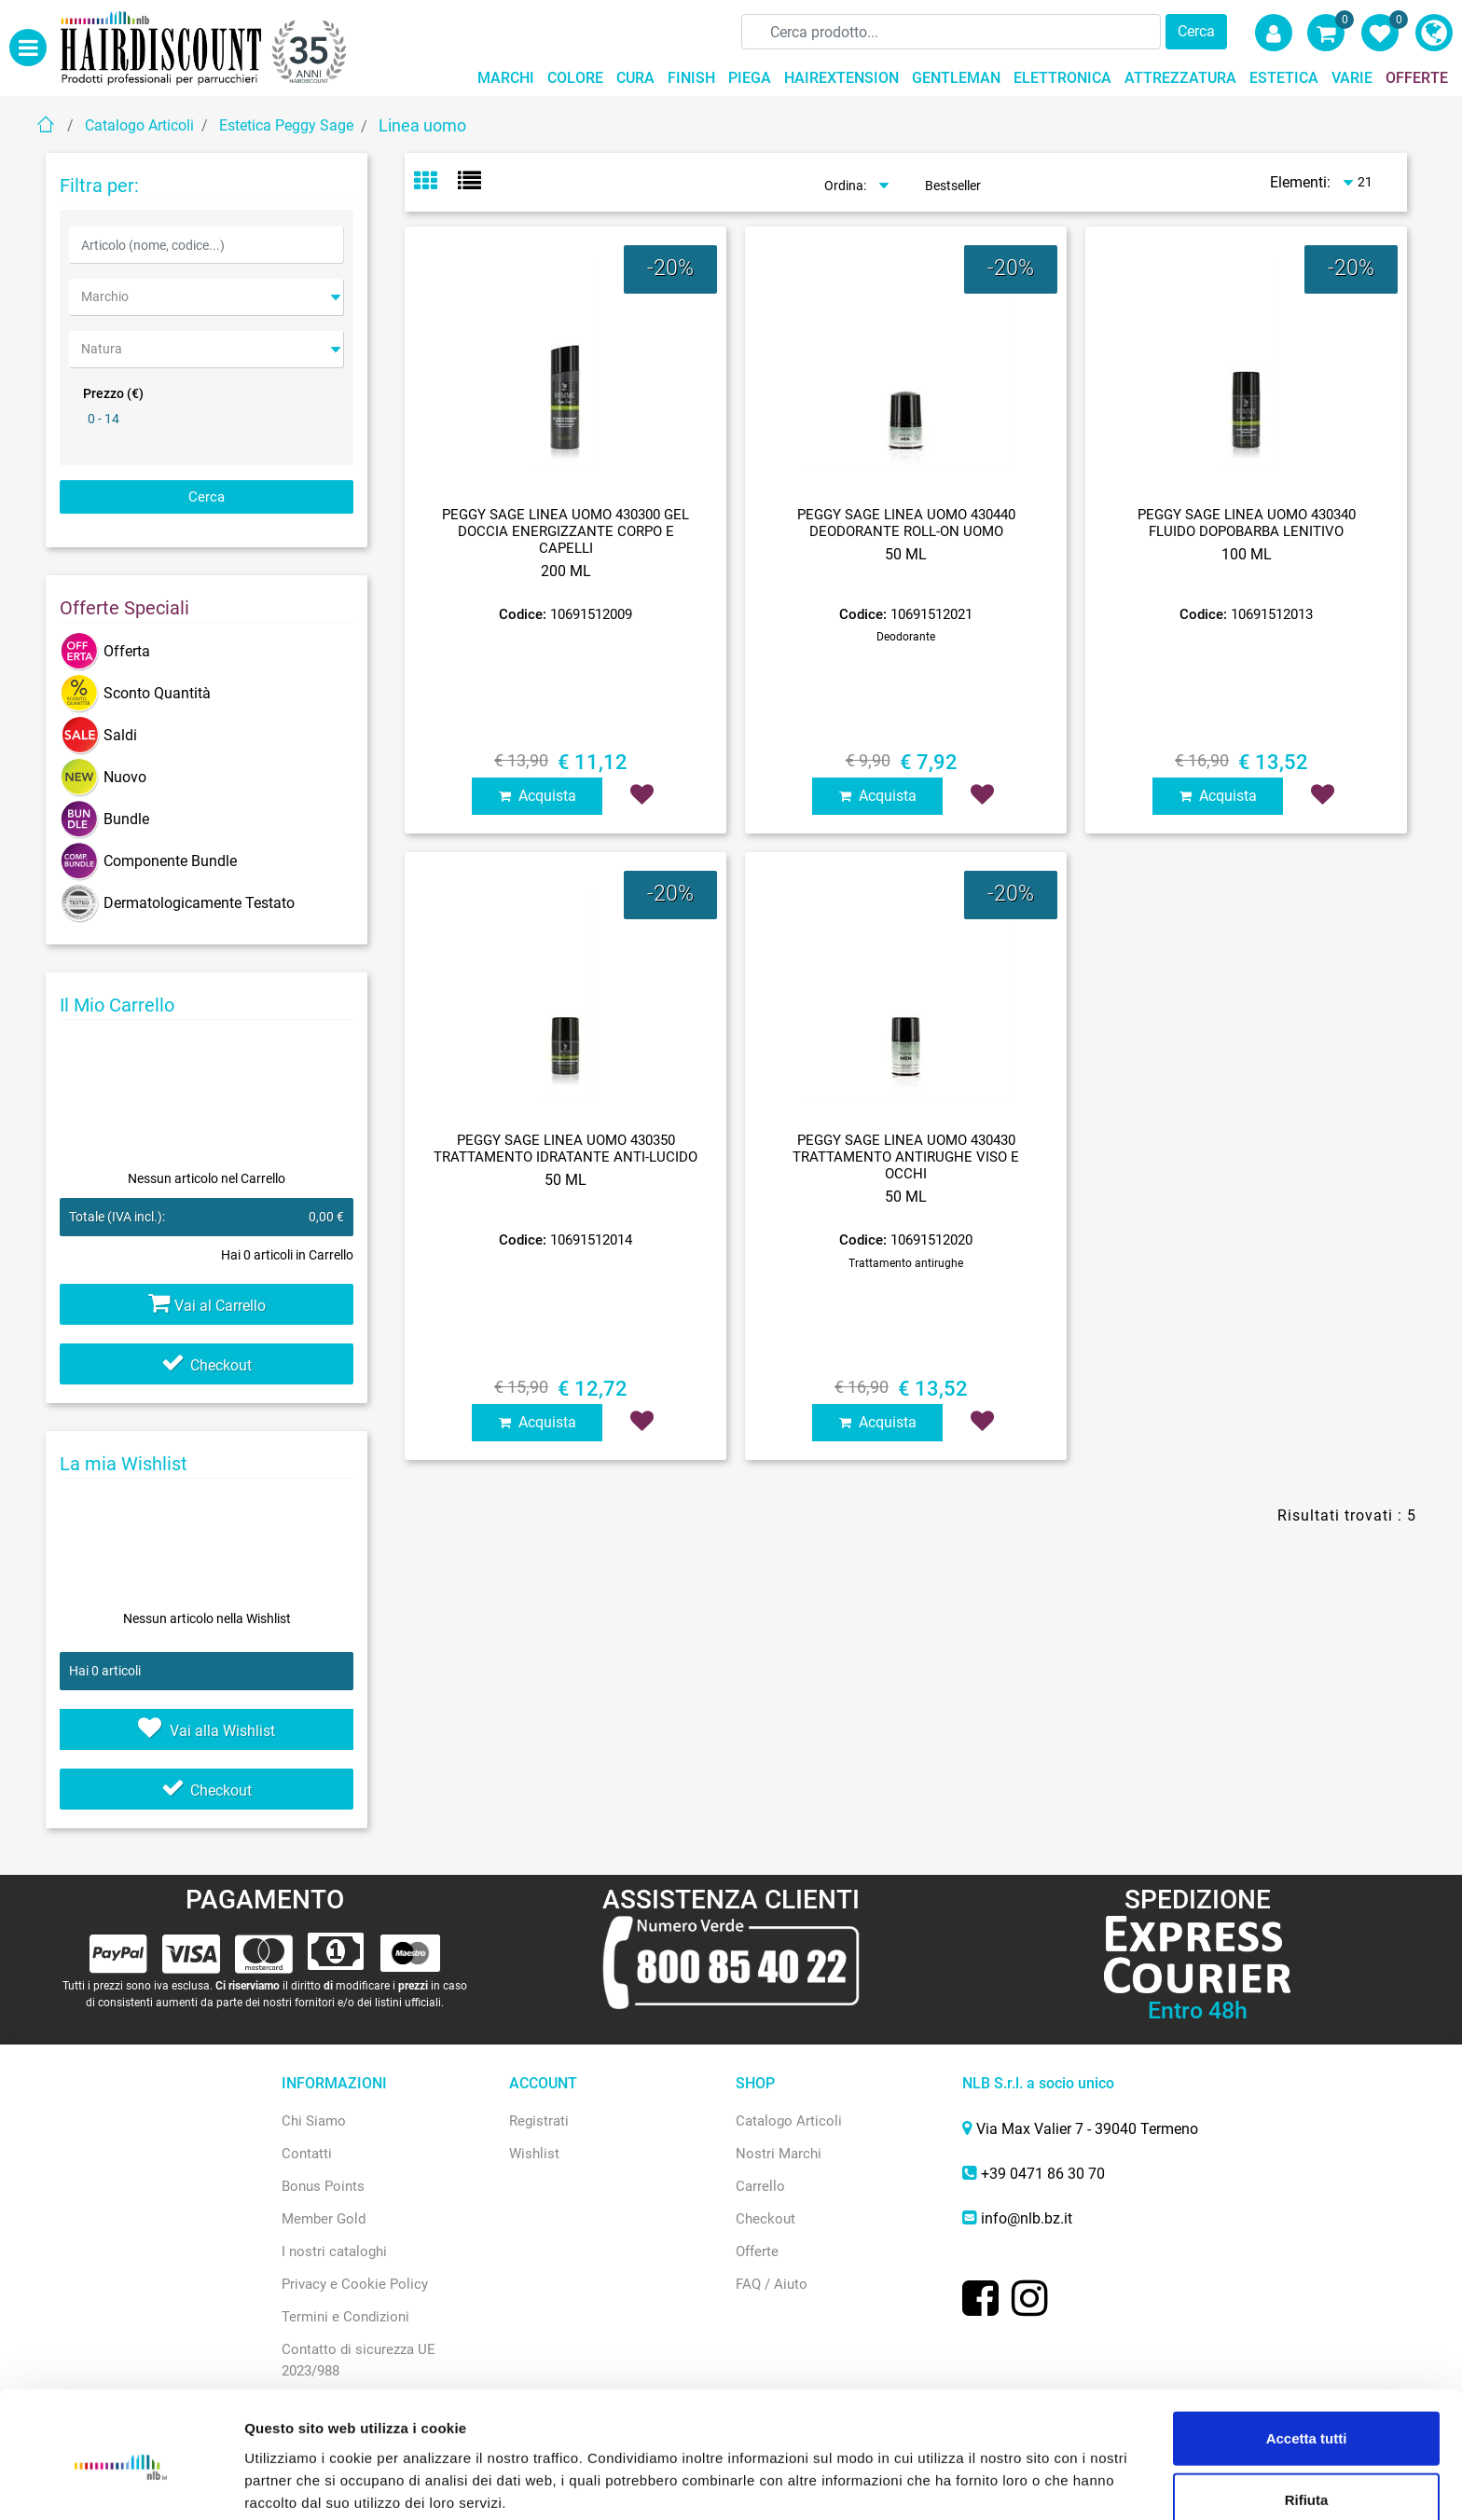 The width and height of the screenshot is (1462, 2520). Describe the element at coordinates (1283, 78) in the screenshot. I see `ESTETICA [menuitem]` at that location.